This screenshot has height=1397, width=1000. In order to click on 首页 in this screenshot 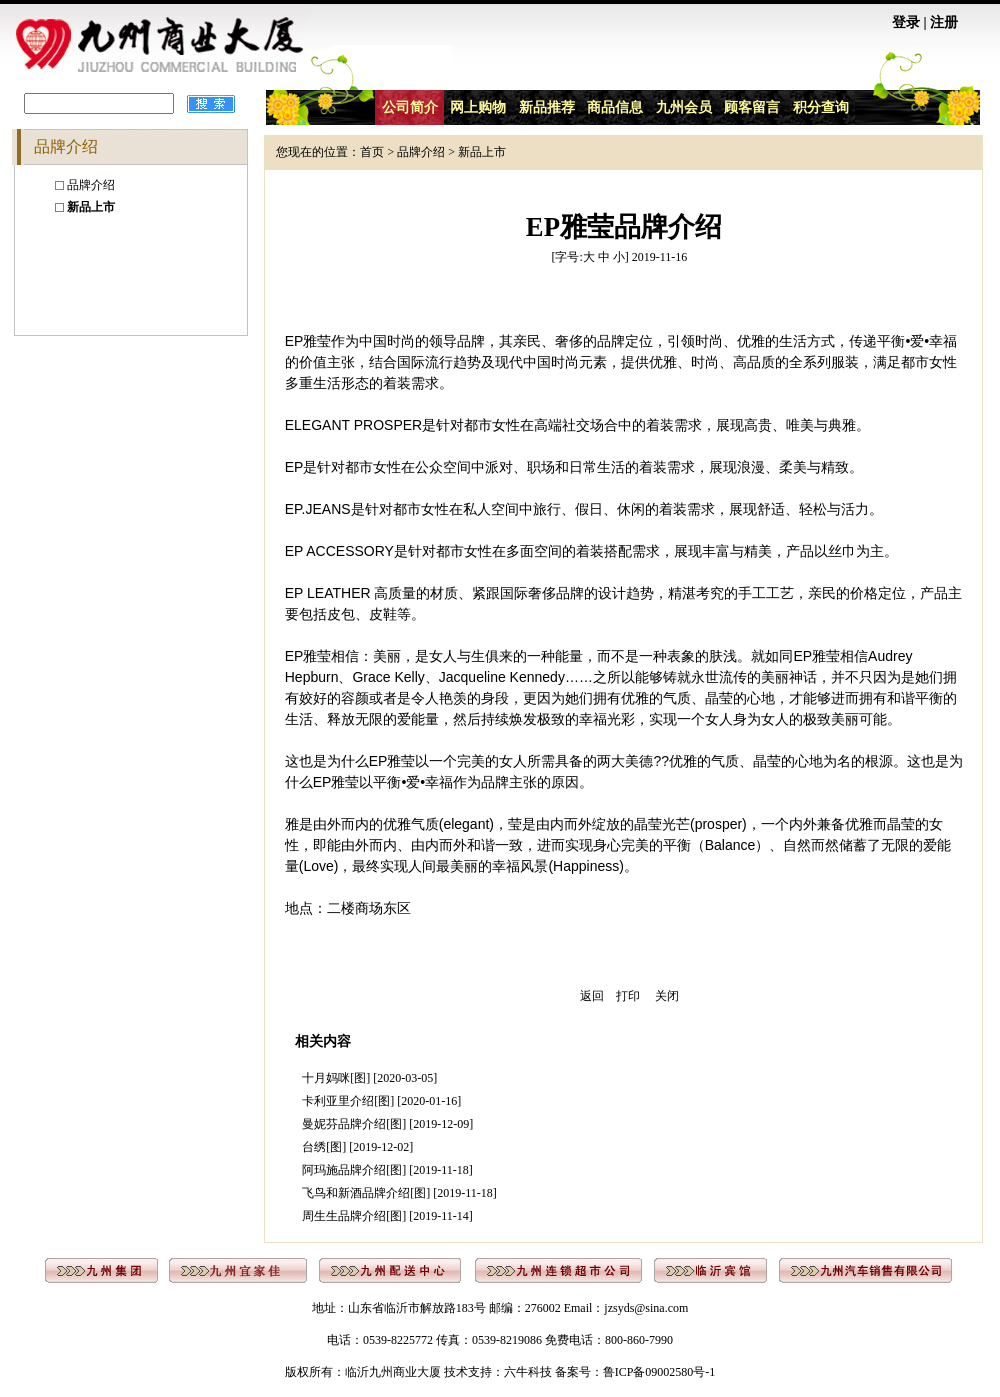, I will do `click(372, 152)`.